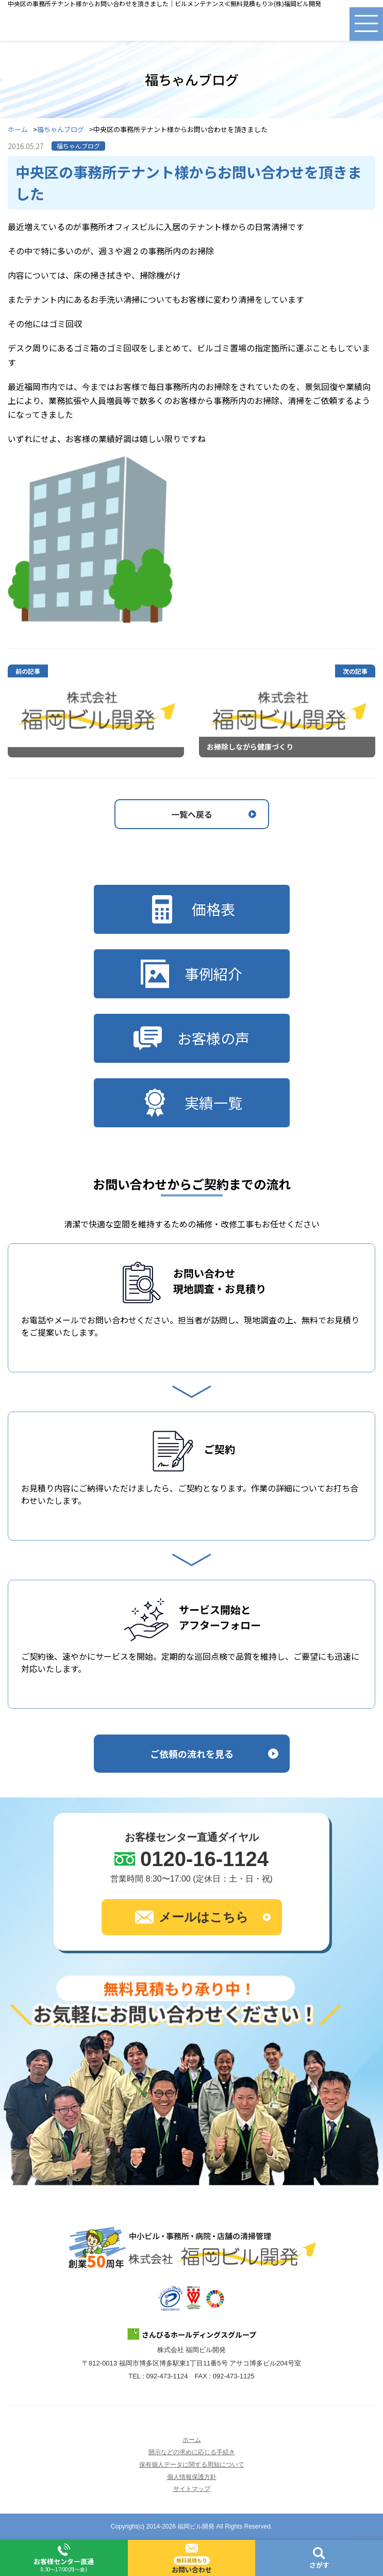 This screenshot has height=2576, width=383. What do you see at coordinates (192, 2477) in the screenshot?
I see `個人情報保護方針` at bounding box center [192, 2477].